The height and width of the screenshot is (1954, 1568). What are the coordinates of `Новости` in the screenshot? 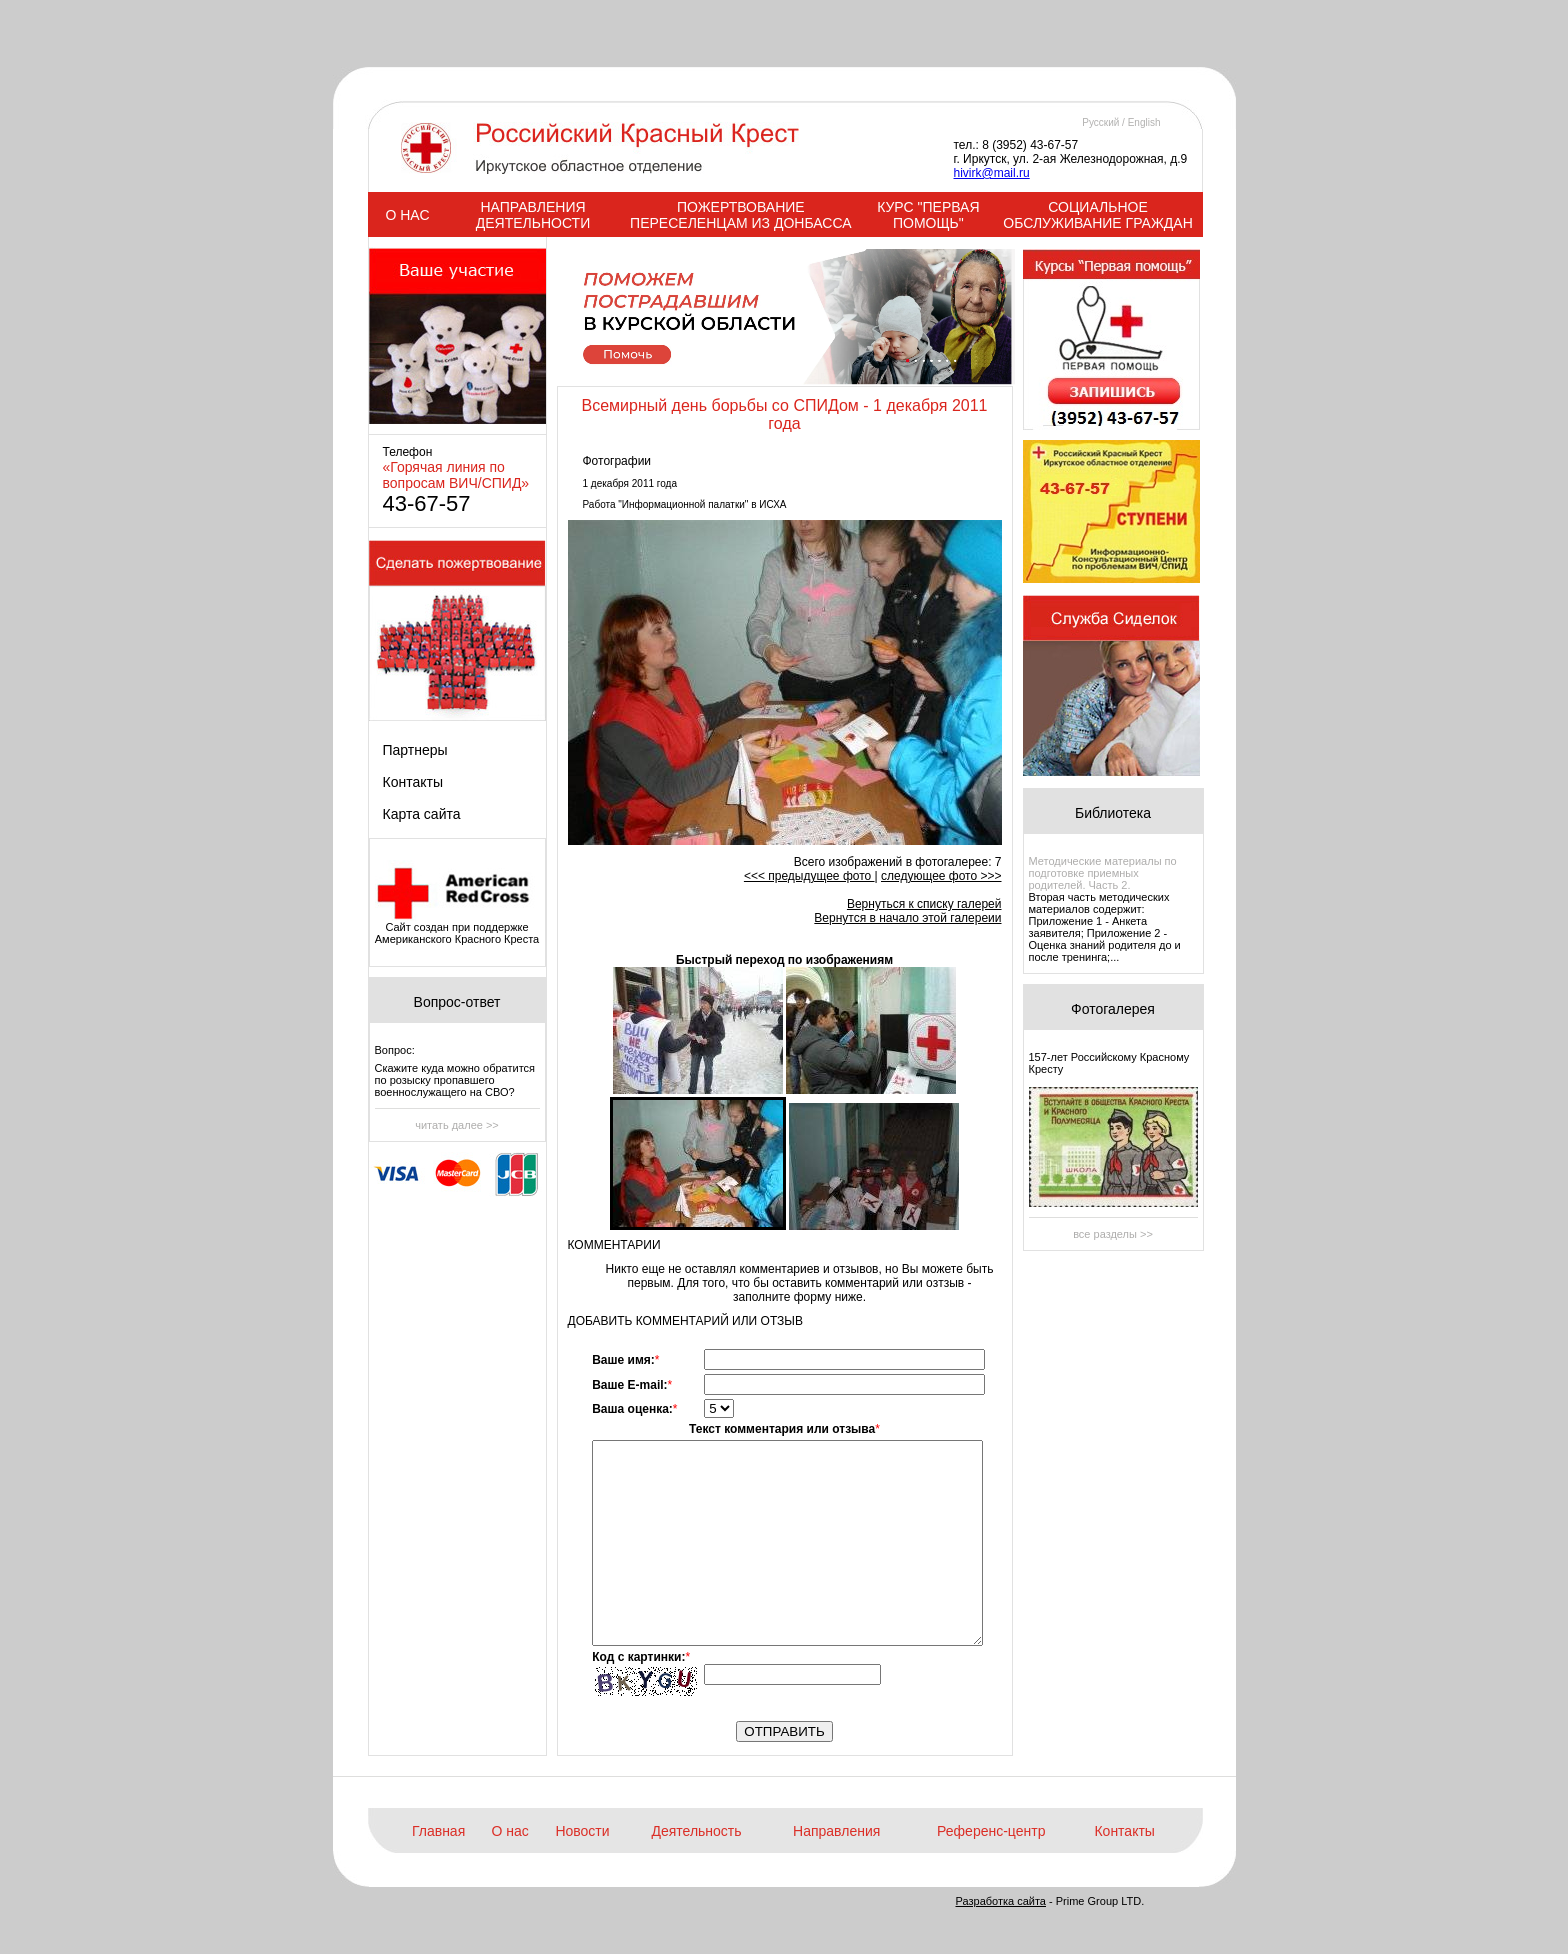 It's located at (582, 1831).